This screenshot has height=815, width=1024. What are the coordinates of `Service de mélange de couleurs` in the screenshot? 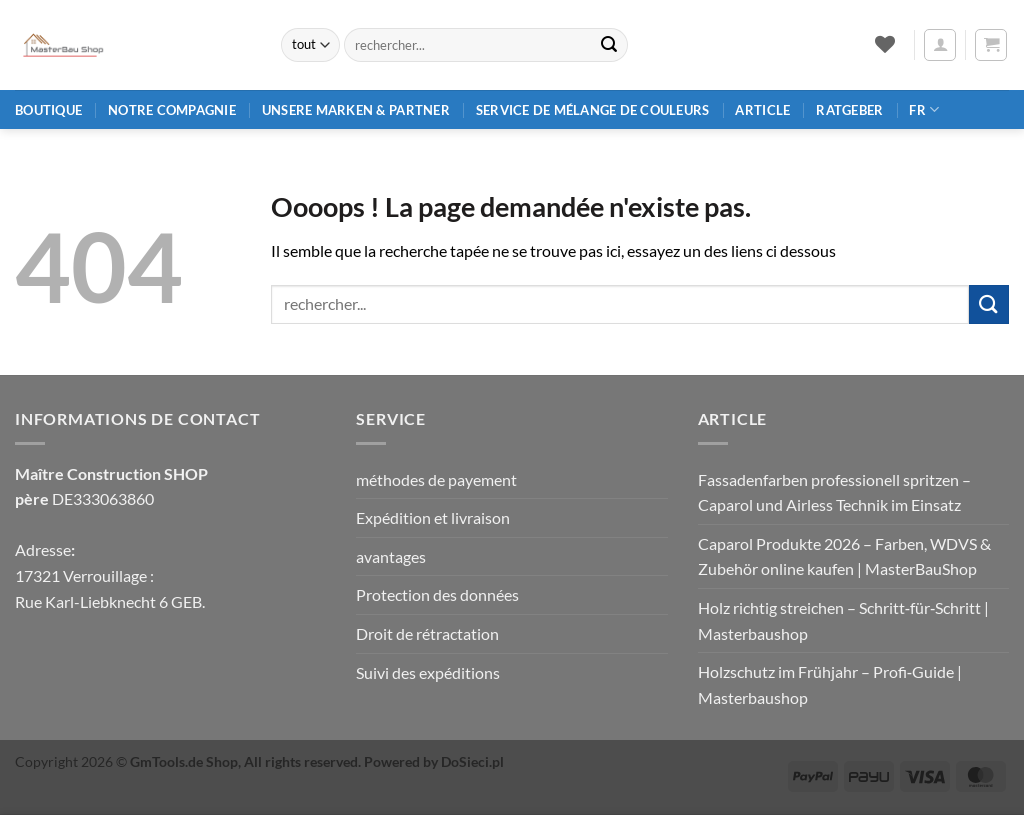 It's located at (593, 110).